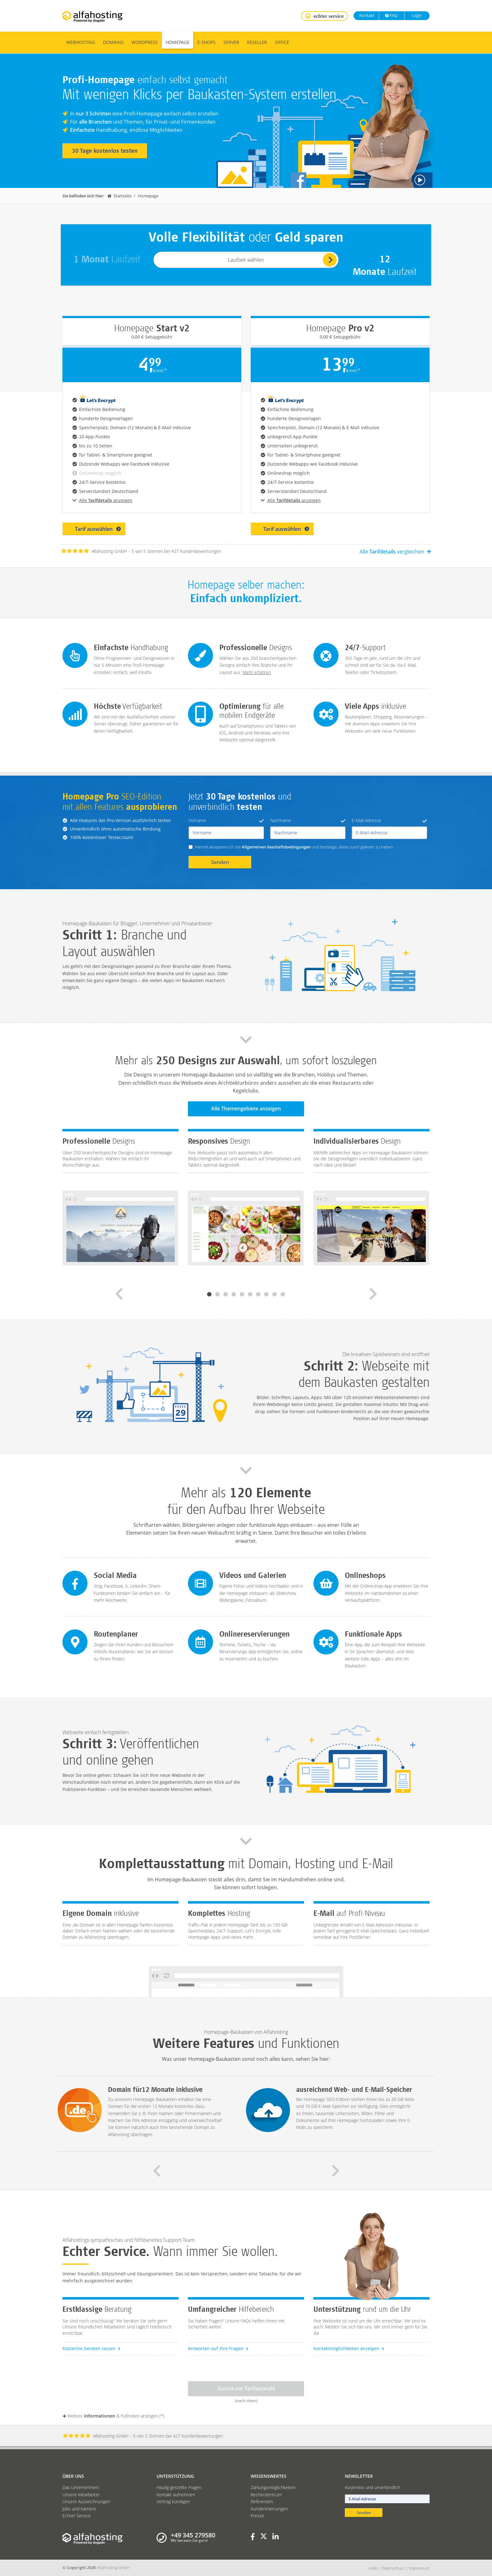 The width and height of the screenshot is (492, 2576). I want to click on Hiermit akzeptiere ich die und bestätige, diese zuvor gelesen zu haben., so click(294, 847).